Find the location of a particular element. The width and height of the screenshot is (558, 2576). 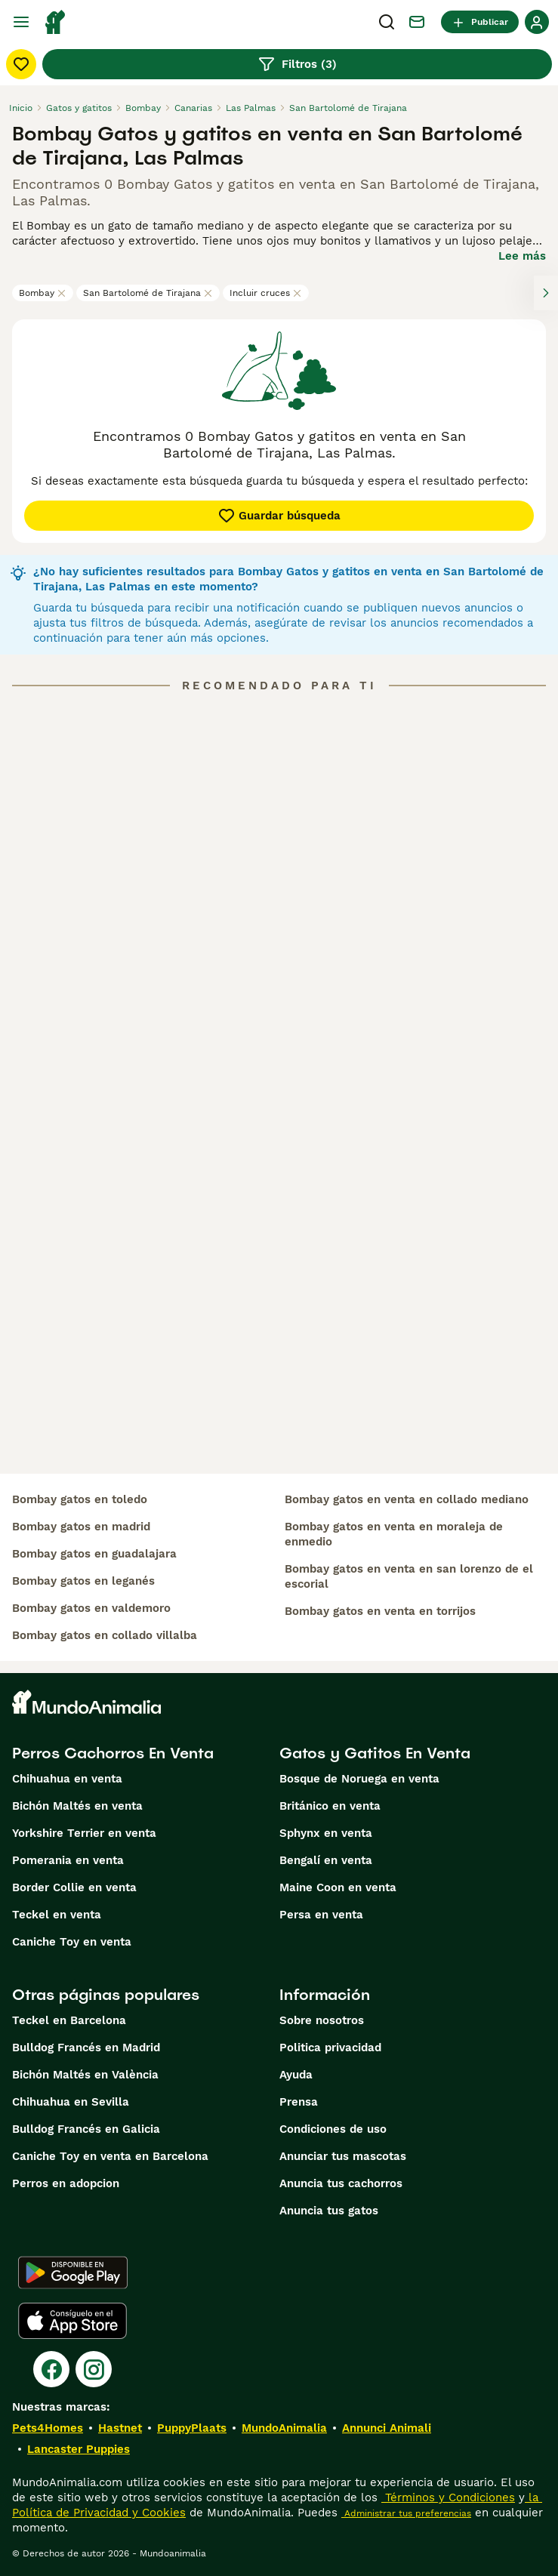

Pets4Homes is located at coordinates (47, 2428).